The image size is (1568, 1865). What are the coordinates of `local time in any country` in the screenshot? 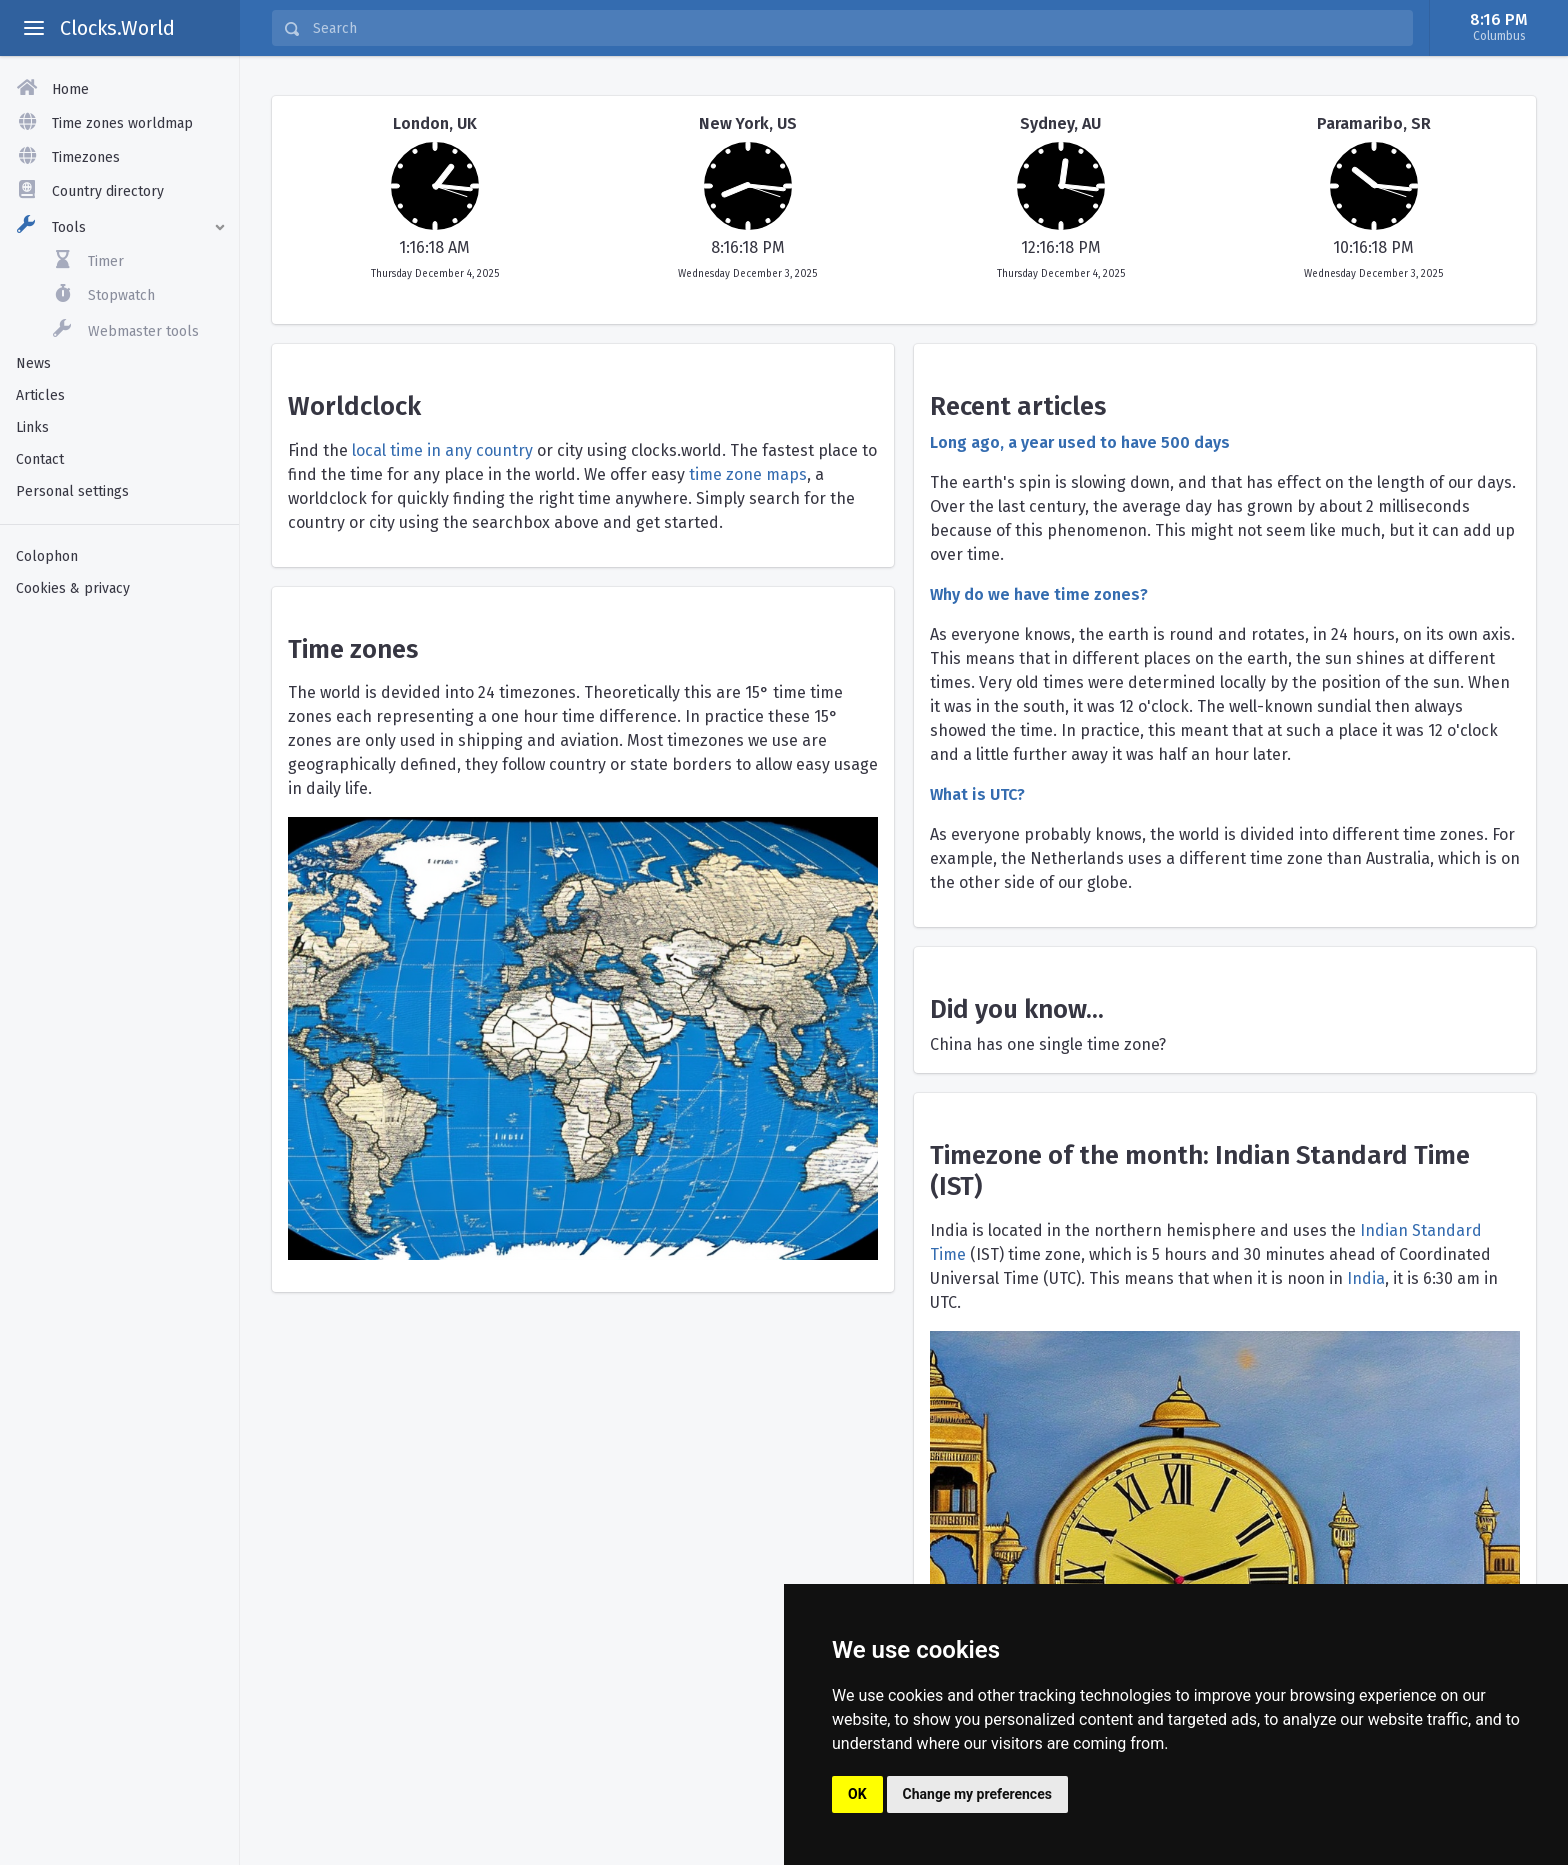 It's located at (442, 450).